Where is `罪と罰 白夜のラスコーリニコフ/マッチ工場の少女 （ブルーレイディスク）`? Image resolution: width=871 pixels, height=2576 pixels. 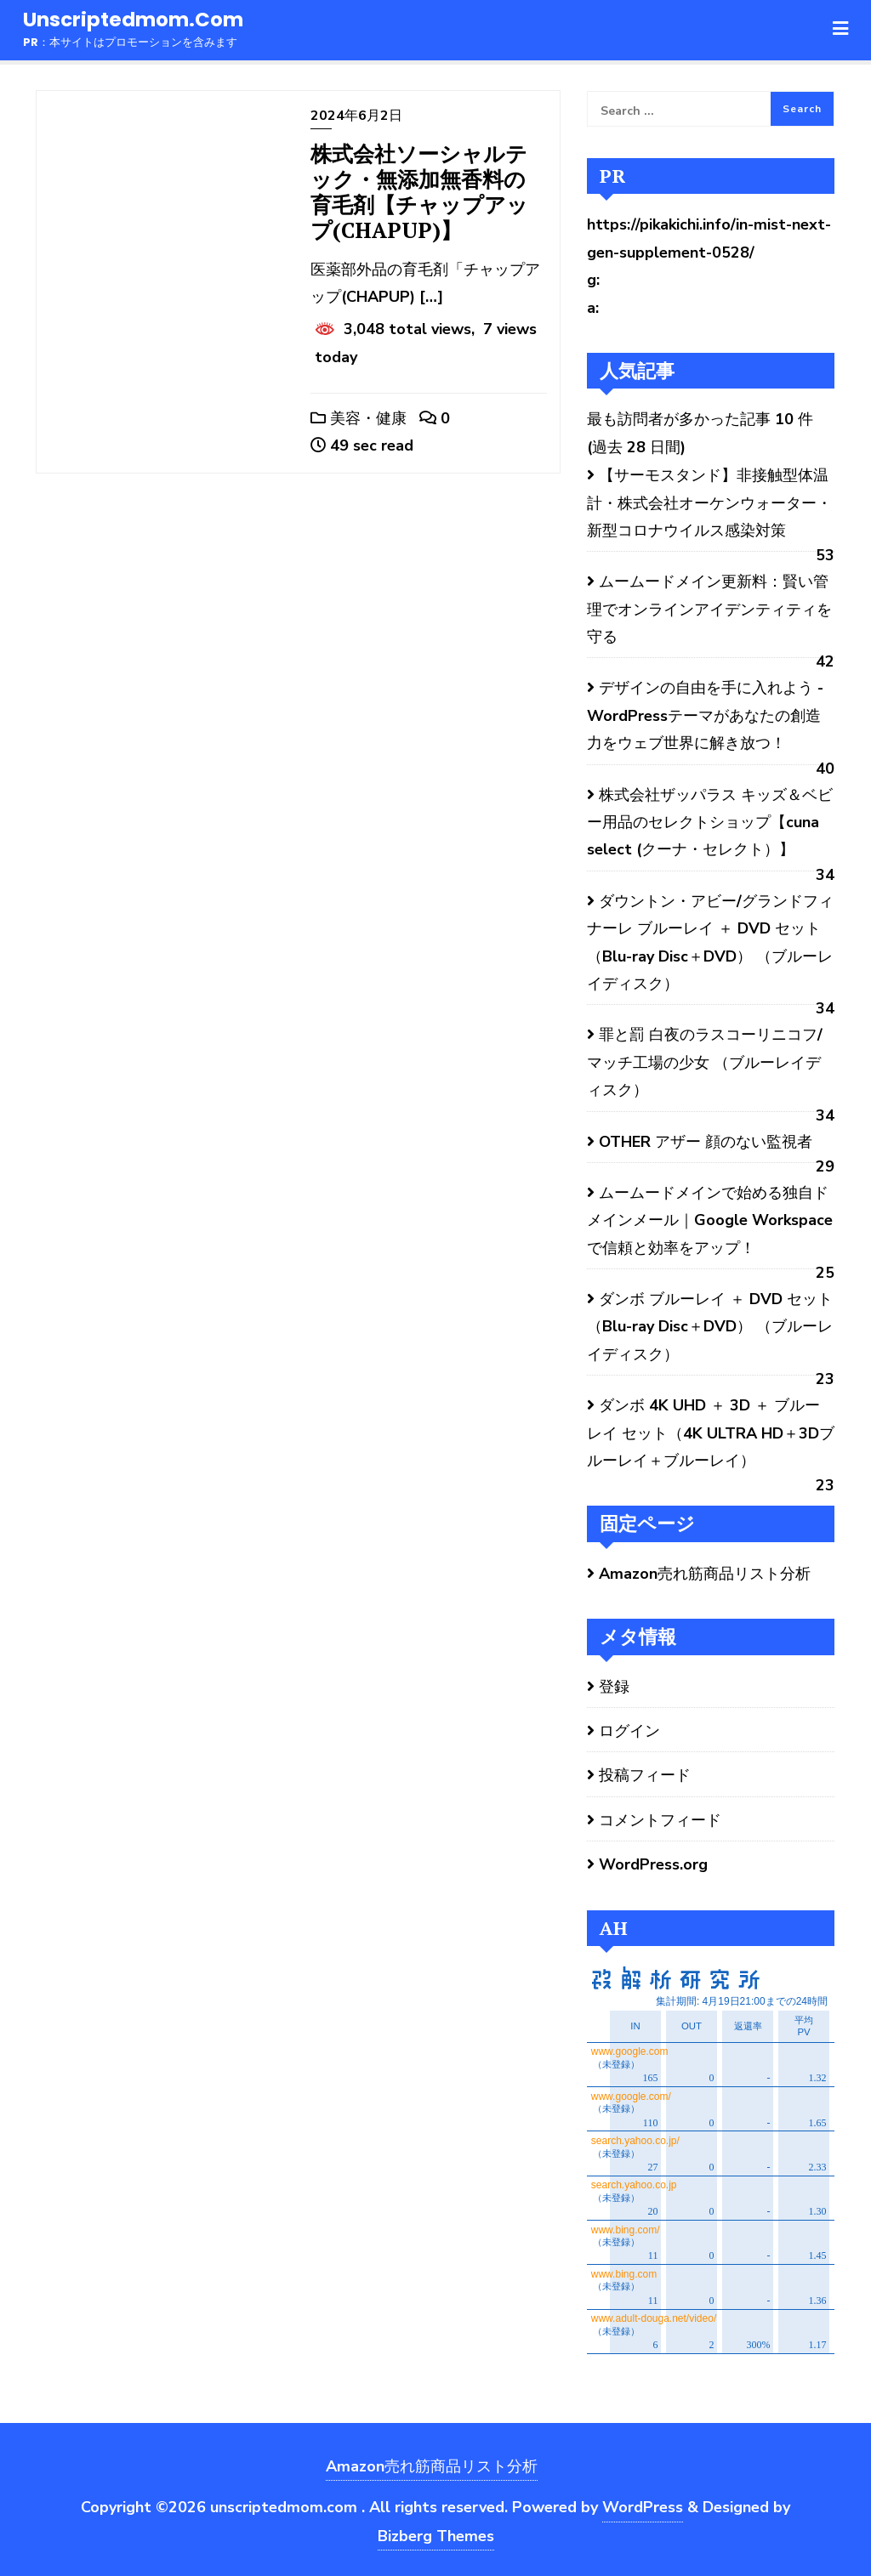
罪と罰 白夜のラスコーリニコフ/マッチ工場の少女 （ブルーレイディスク） is located at coordinates (705, 1062).